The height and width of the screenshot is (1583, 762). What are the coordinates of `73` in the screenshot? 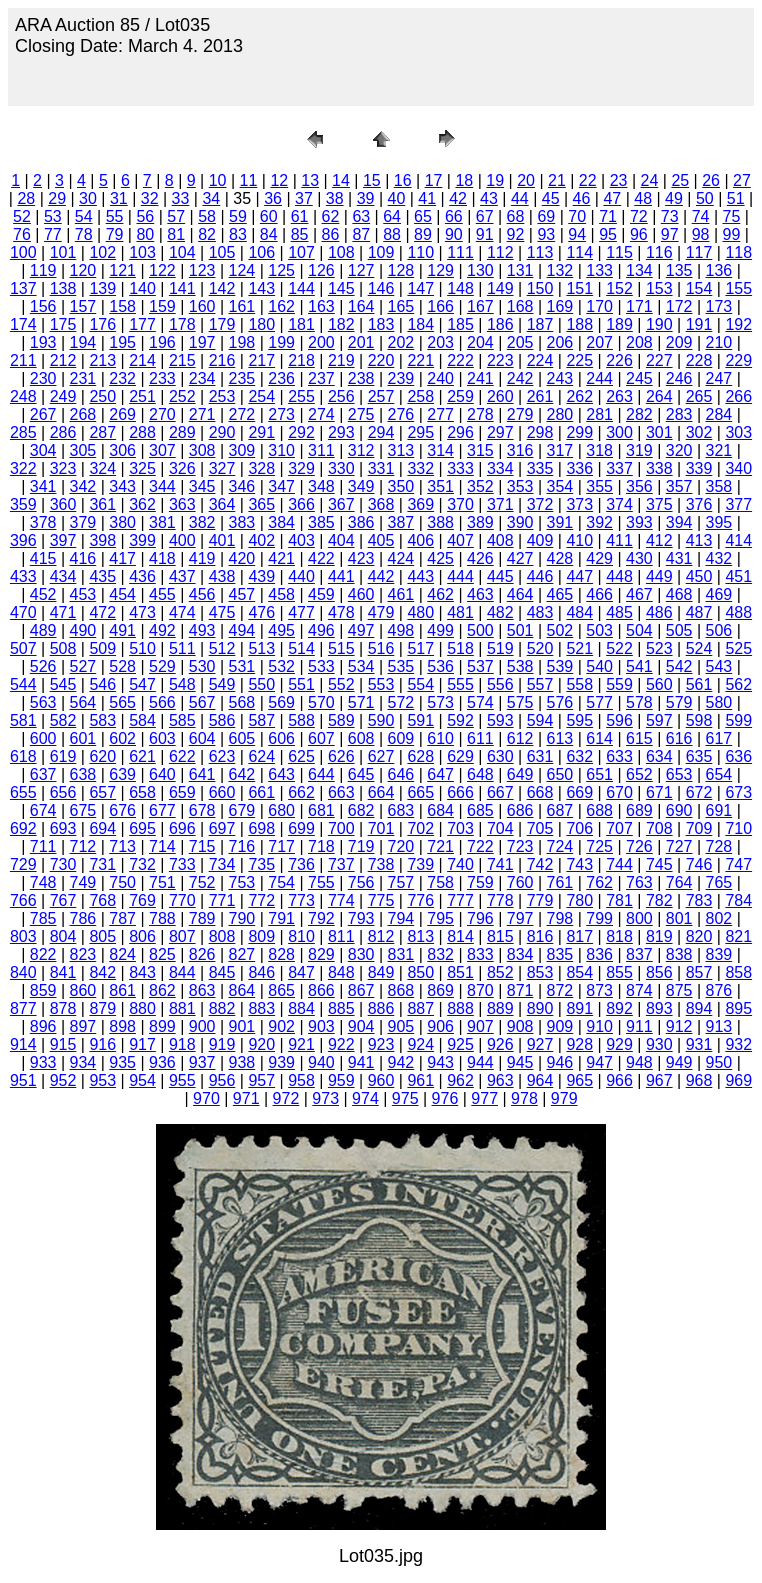 It's located at (670, 216).